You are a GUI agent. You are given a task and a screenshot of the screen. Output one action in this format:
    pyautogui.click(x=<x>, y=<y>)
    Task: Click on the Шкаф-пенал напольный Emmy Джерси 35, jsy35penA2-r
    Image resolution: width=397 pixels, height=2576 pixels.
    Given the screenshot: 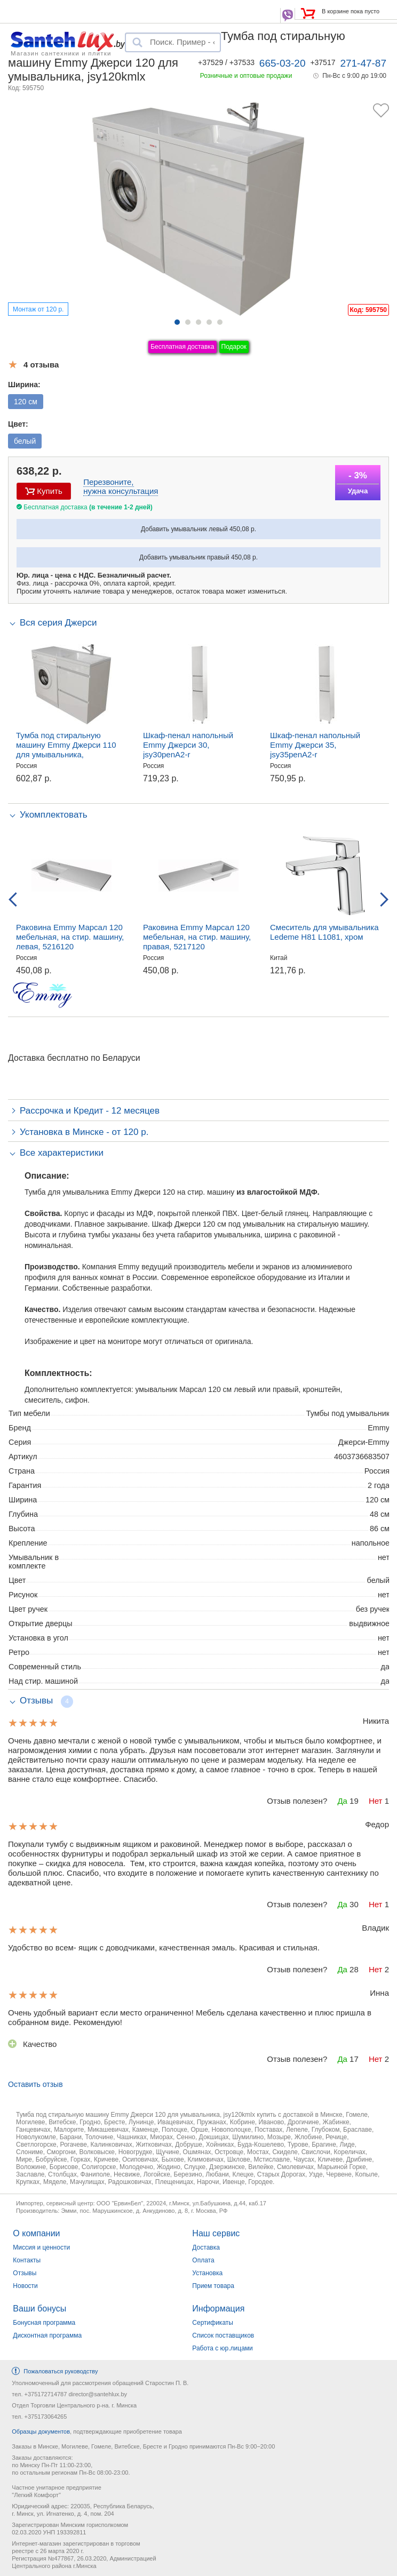 What is the action you would take?
    pyautogui.click(x=315, y=745)
    